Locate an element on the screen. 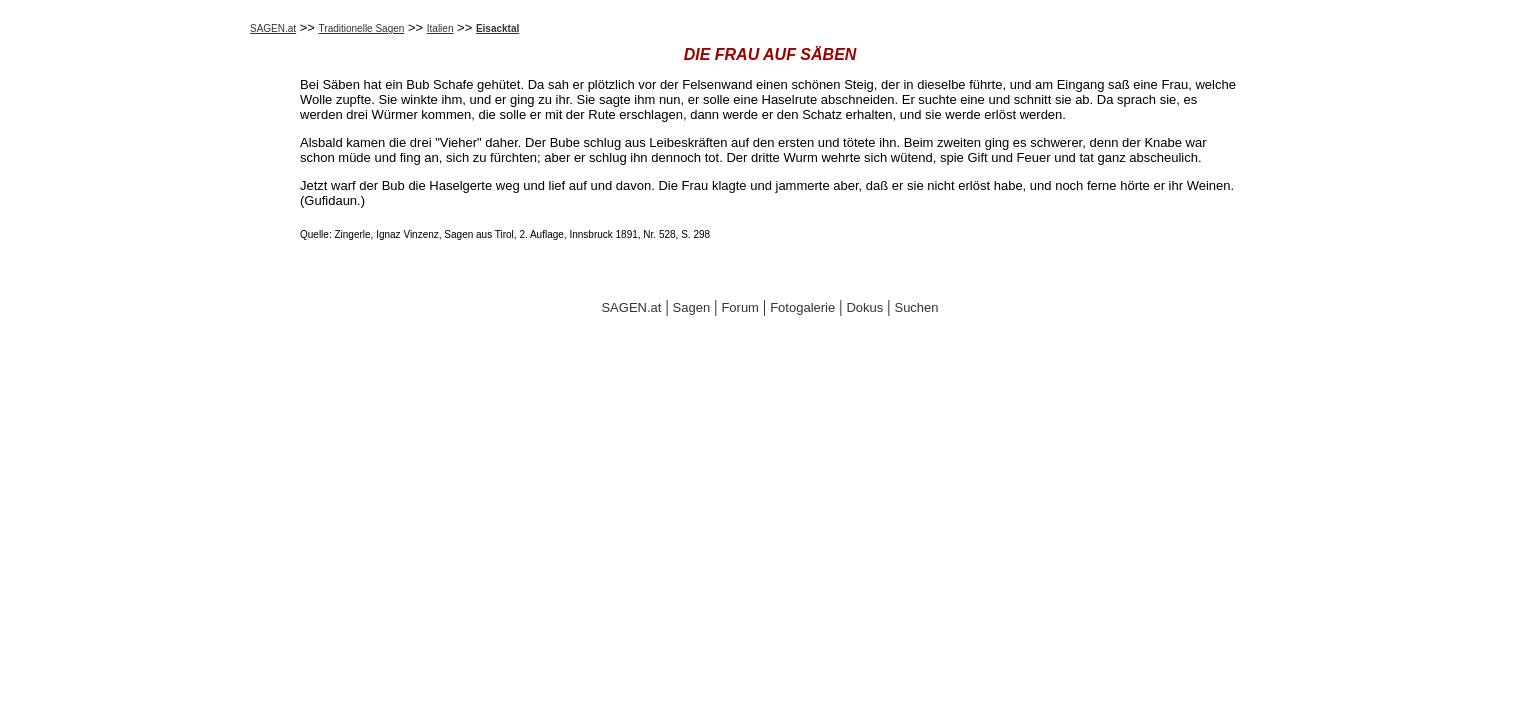 This screenshot has width=1540, height=720. Traditionelle Sagen is located at coordinates (362, 28).